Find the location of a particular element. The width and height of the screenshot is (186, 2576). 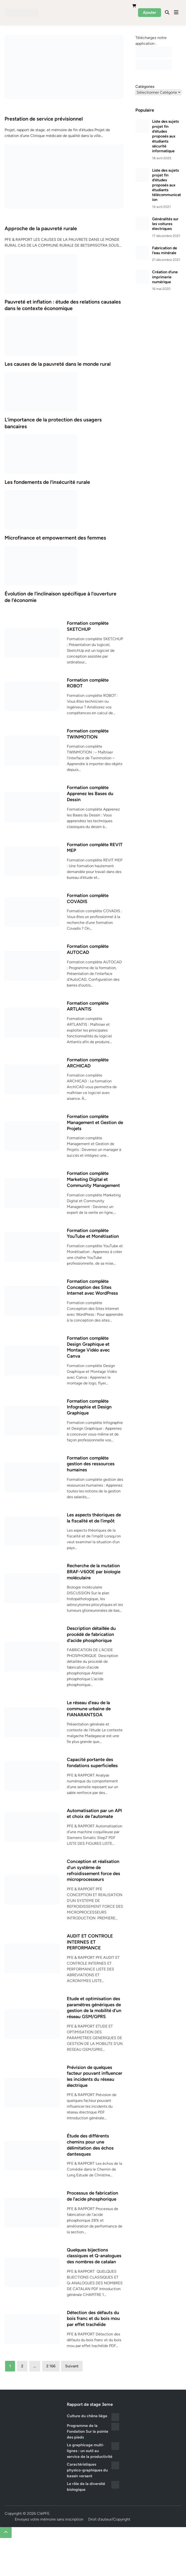

[Approche de la pauvreté rurale] is located at coordinates (64, 176).